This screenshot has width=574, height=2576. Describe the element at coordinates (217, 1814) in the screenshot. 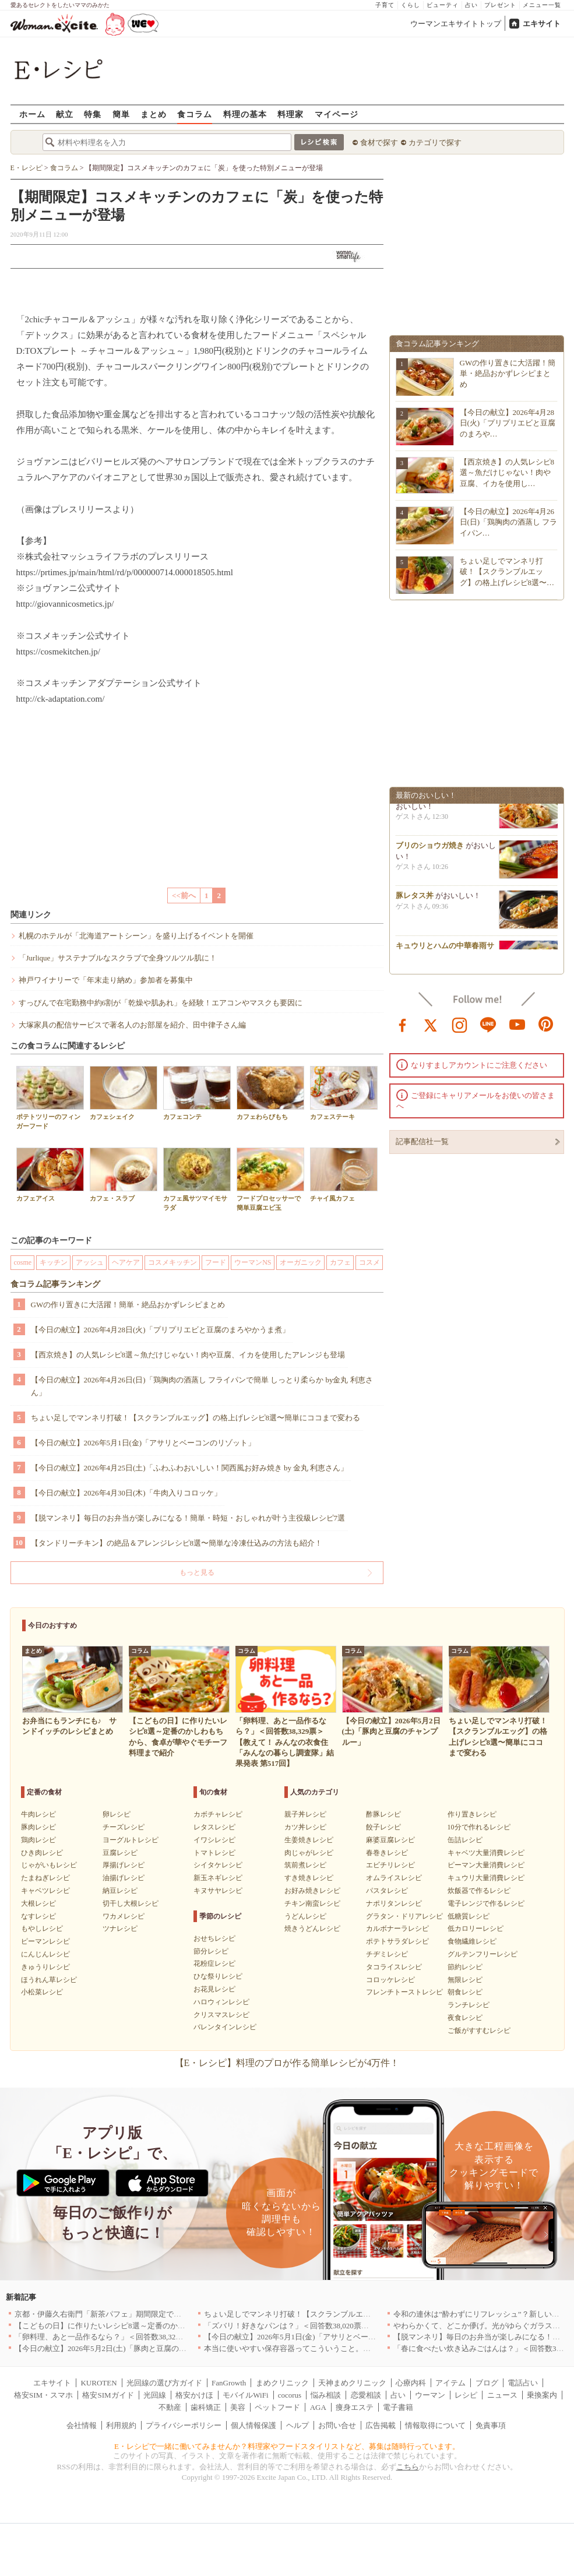

I see `カボチャレシピ` at that location.